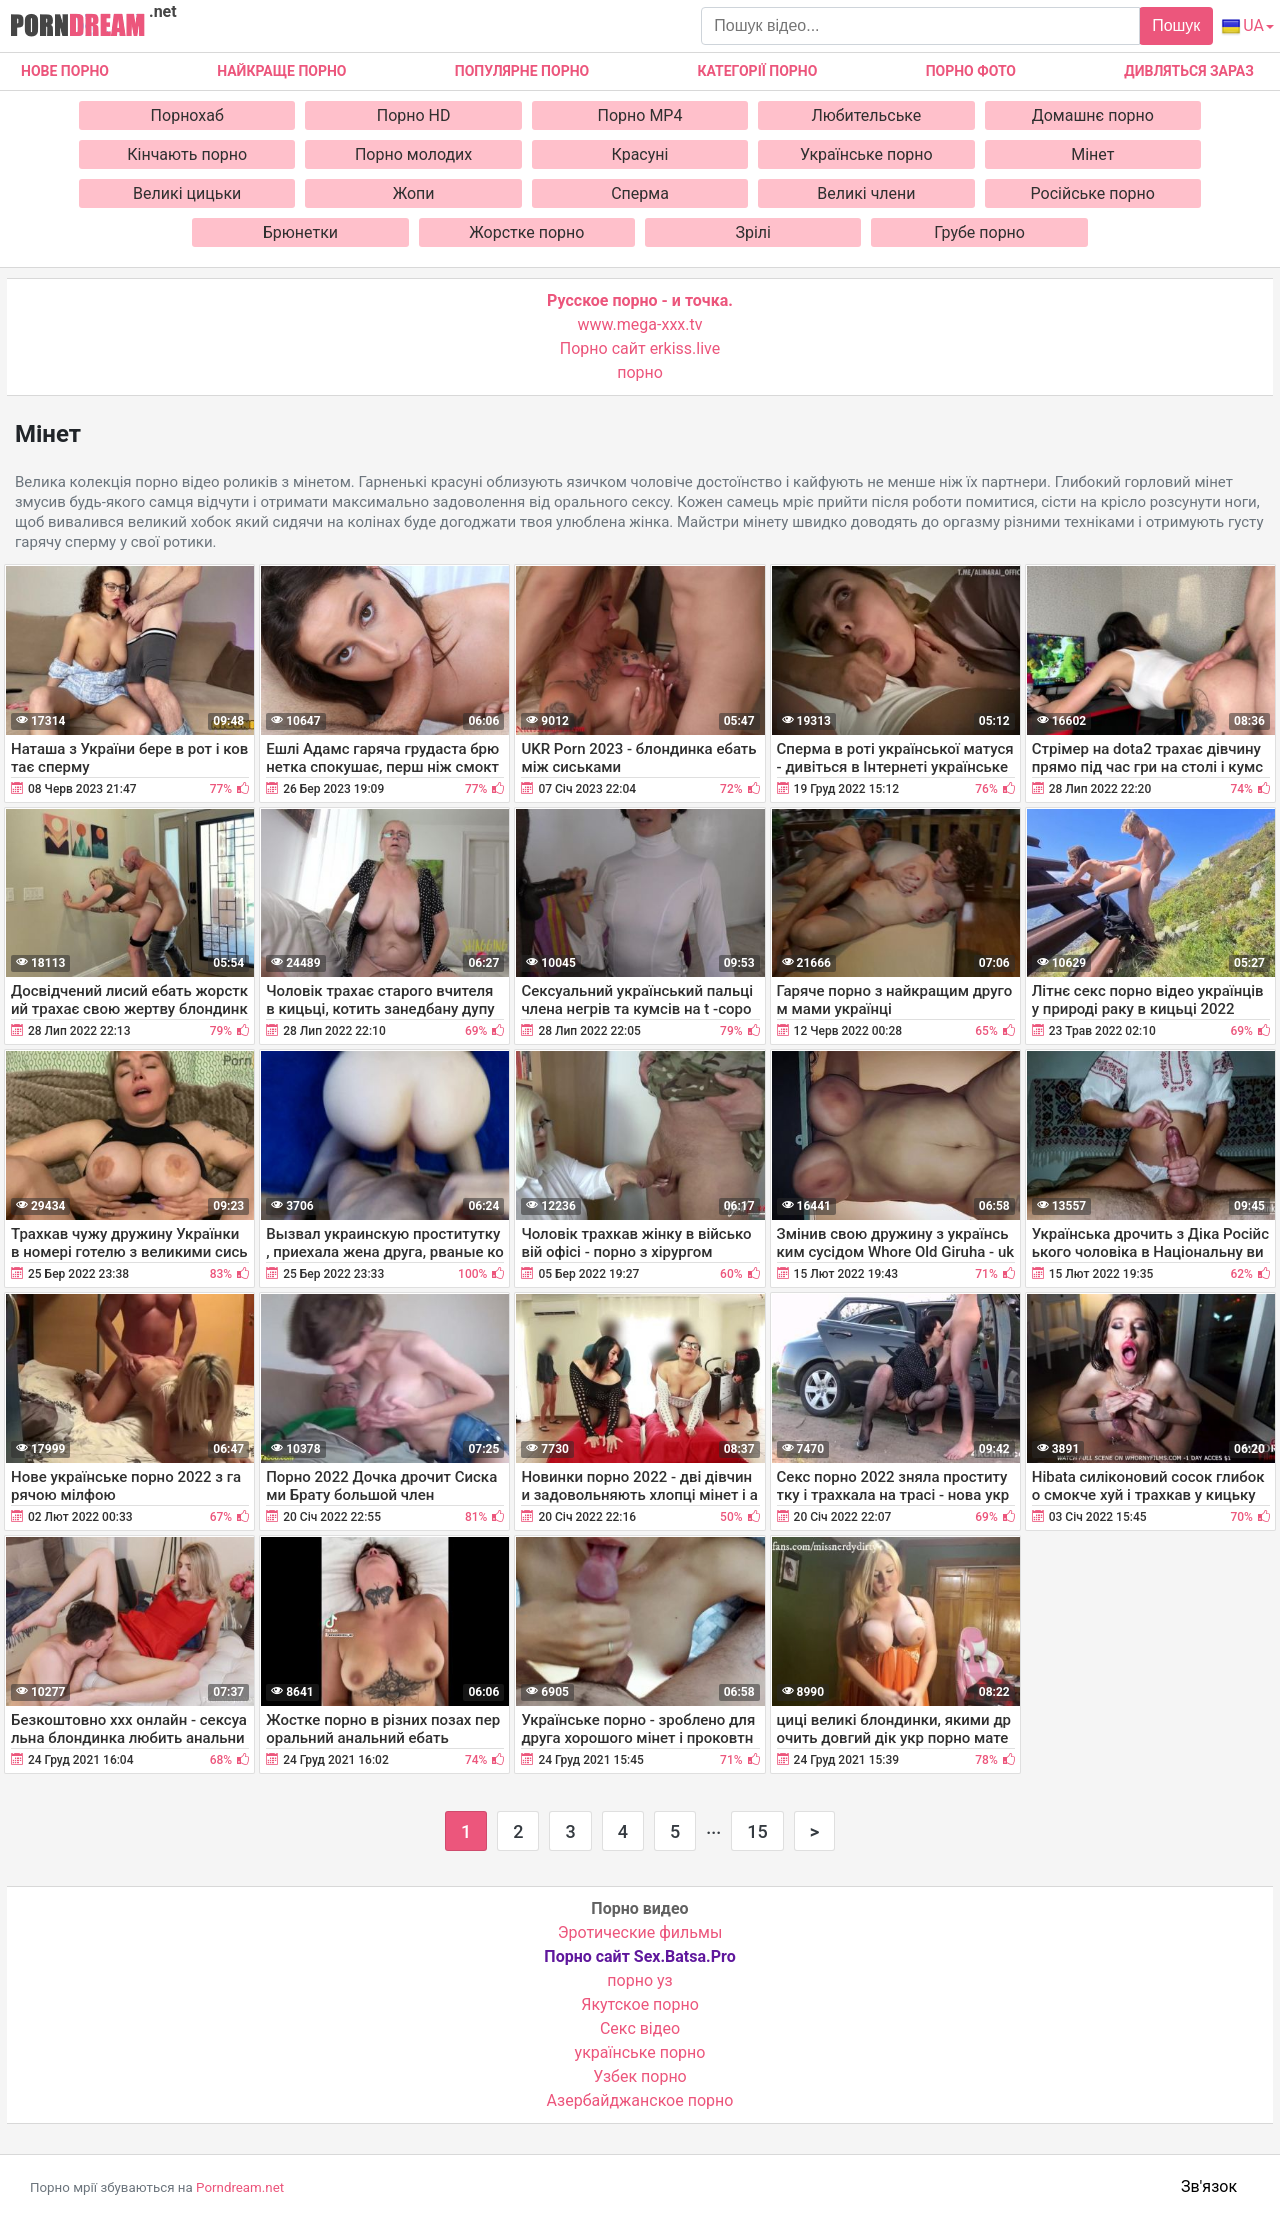 This screenshot has width=1280, height=2219. I want to click on Порно молодих, so click(413, 154).